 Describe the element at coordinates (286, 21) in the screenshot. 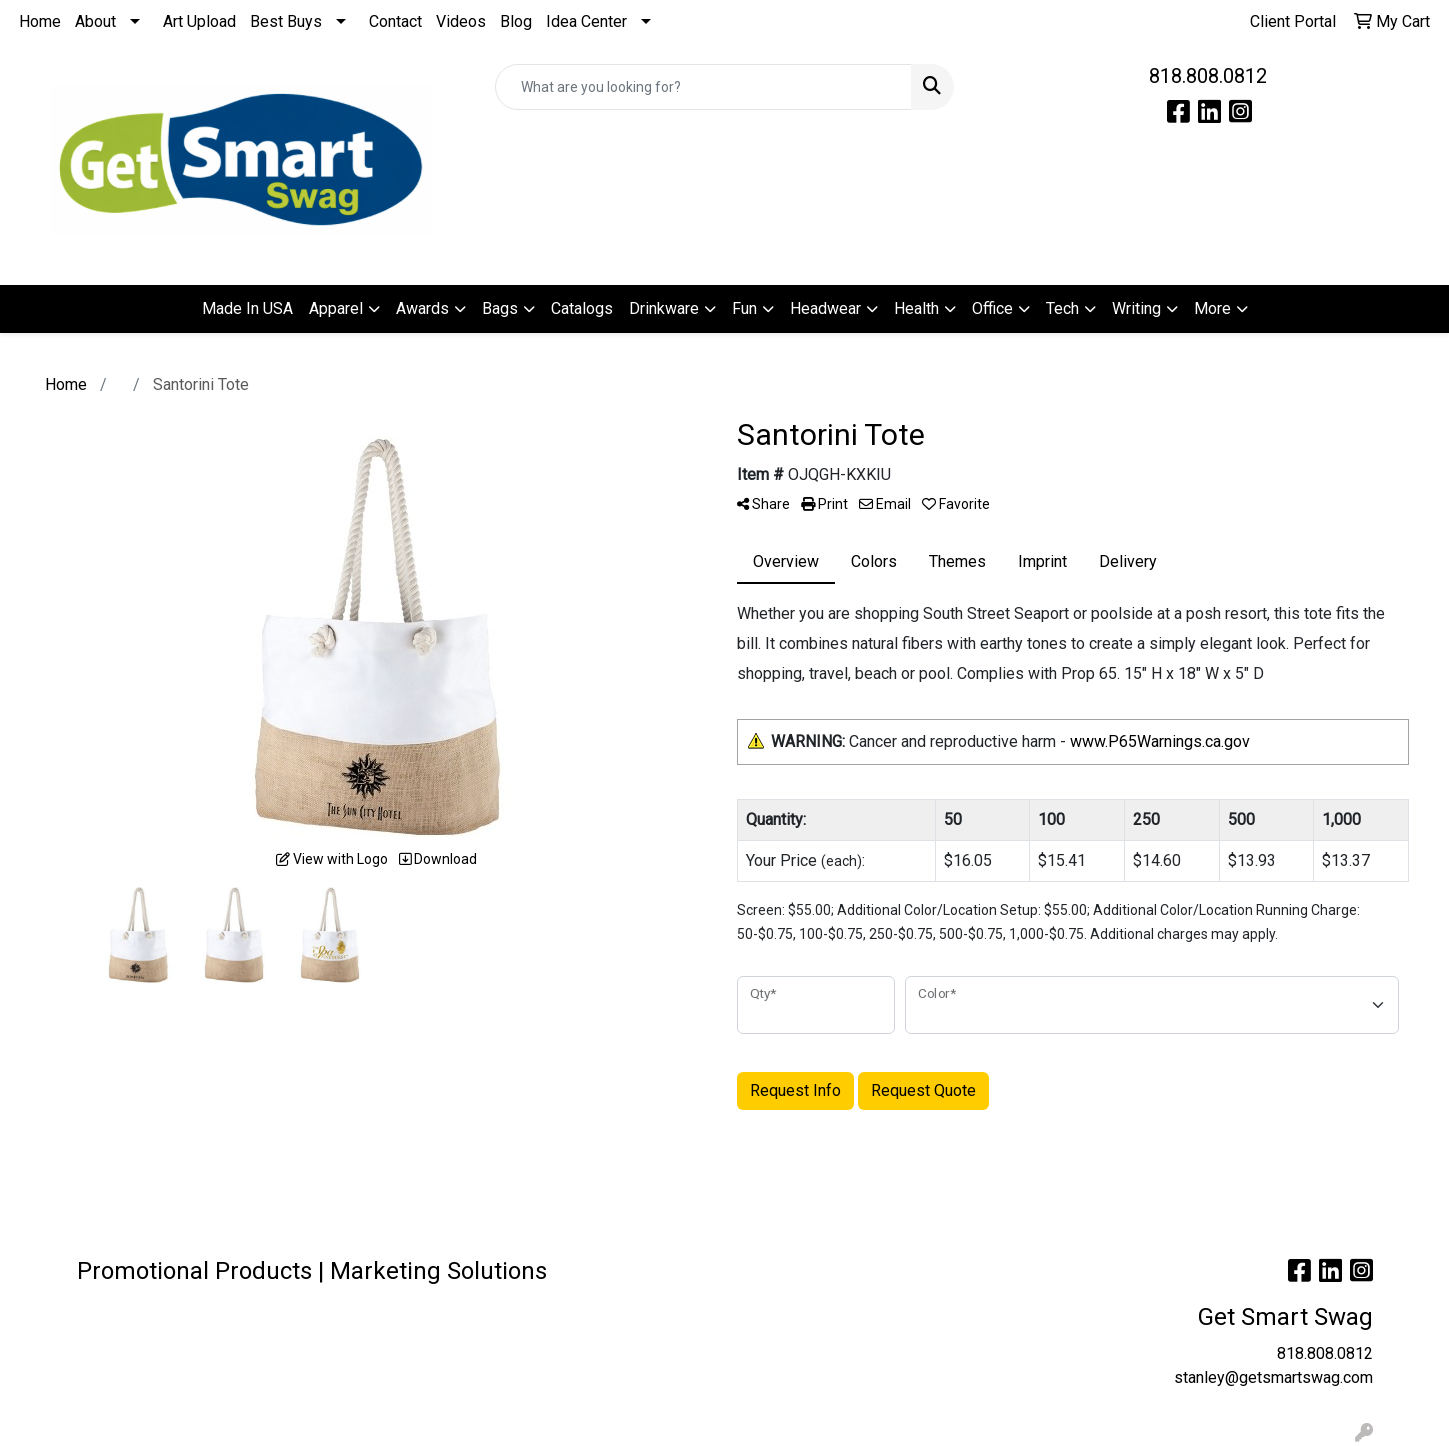

I see `Best Buys` at that location.